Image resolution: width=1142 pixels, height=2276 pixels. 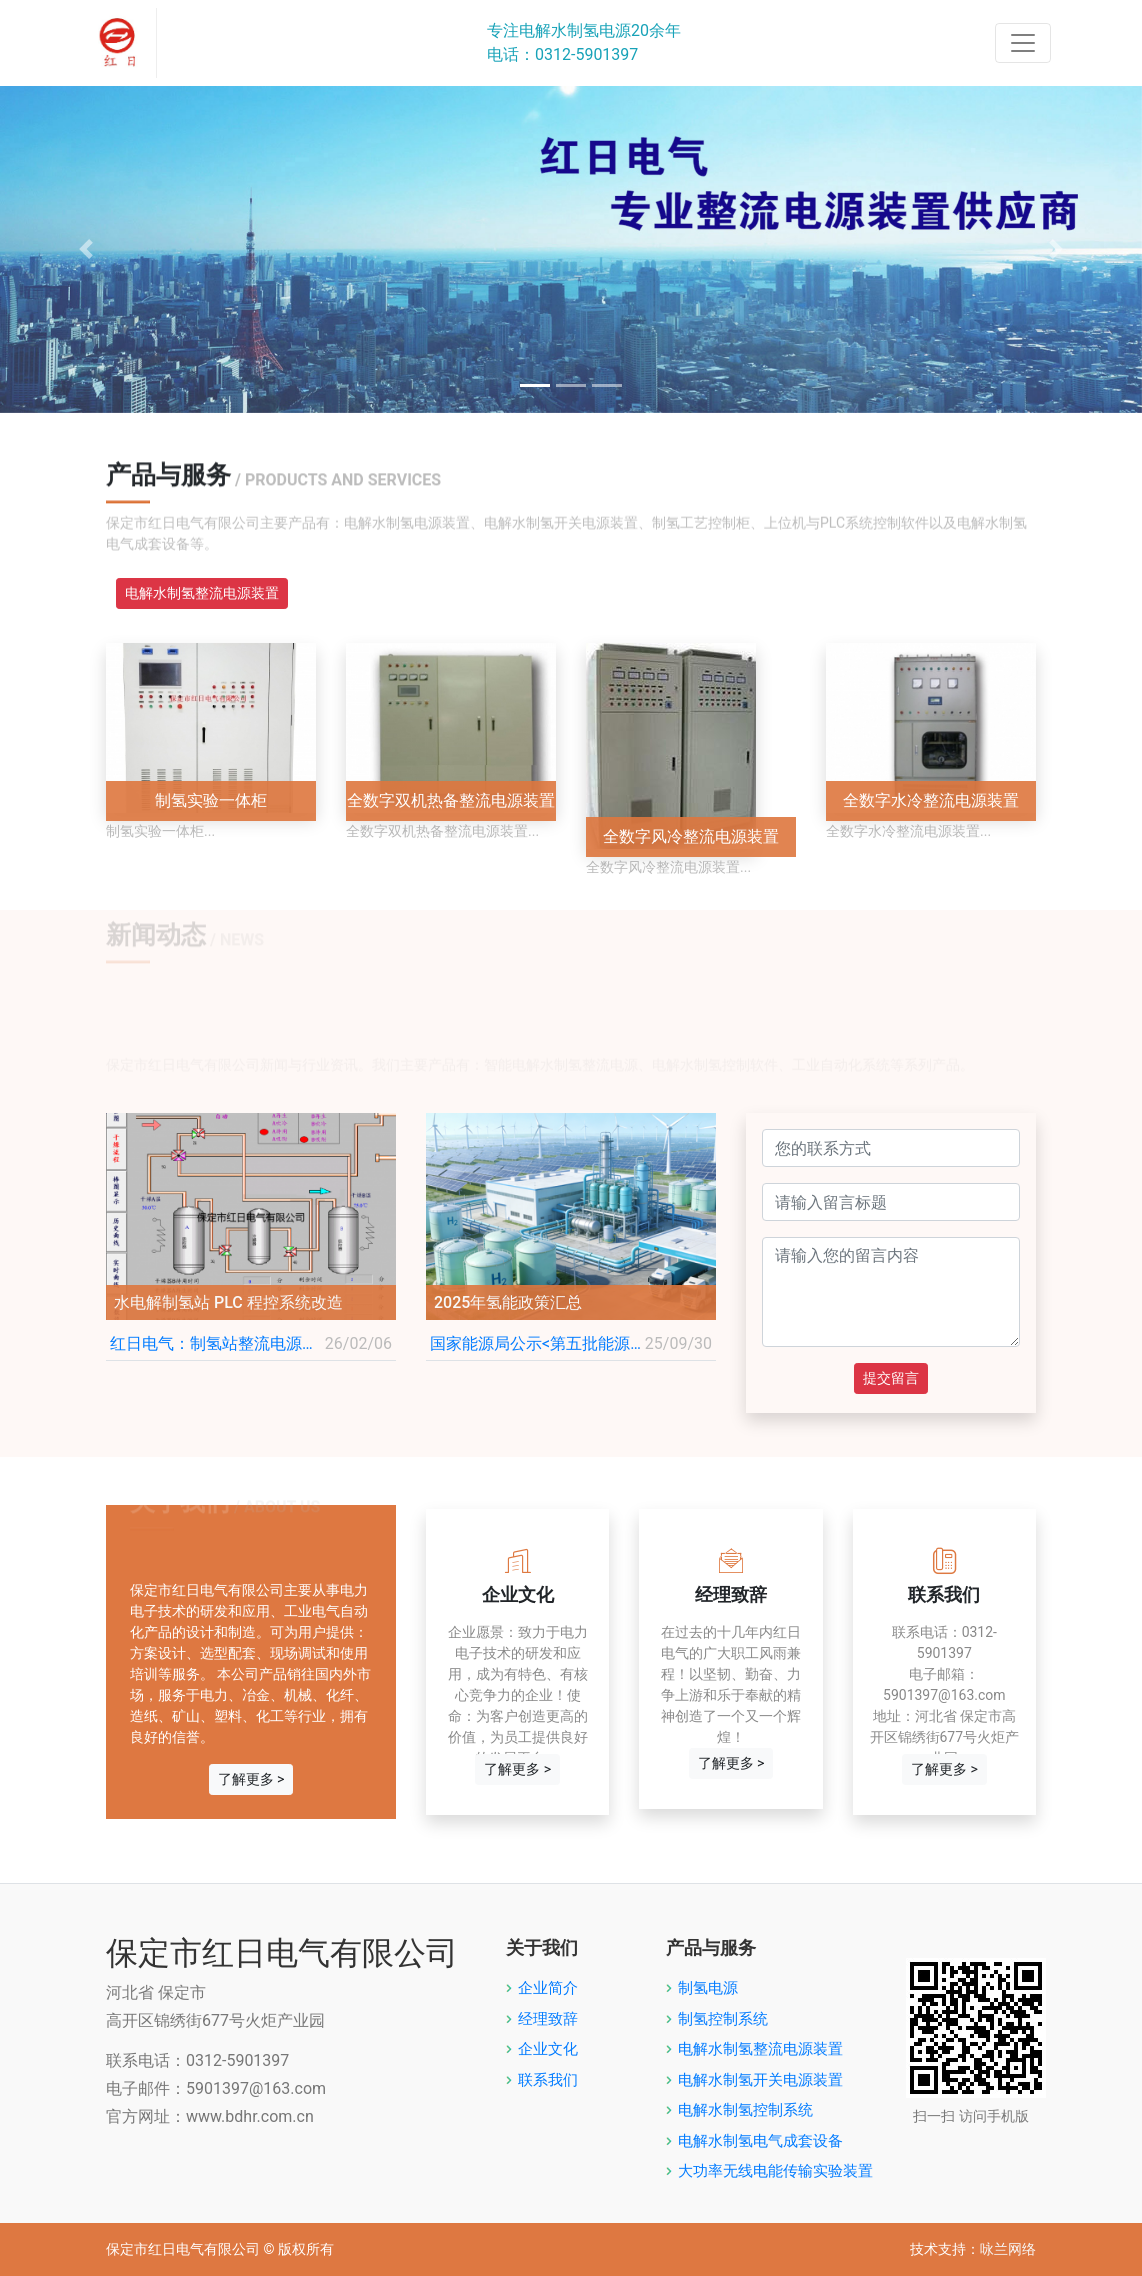 I want to click on 企业文化, so click(x=548, y=2049).